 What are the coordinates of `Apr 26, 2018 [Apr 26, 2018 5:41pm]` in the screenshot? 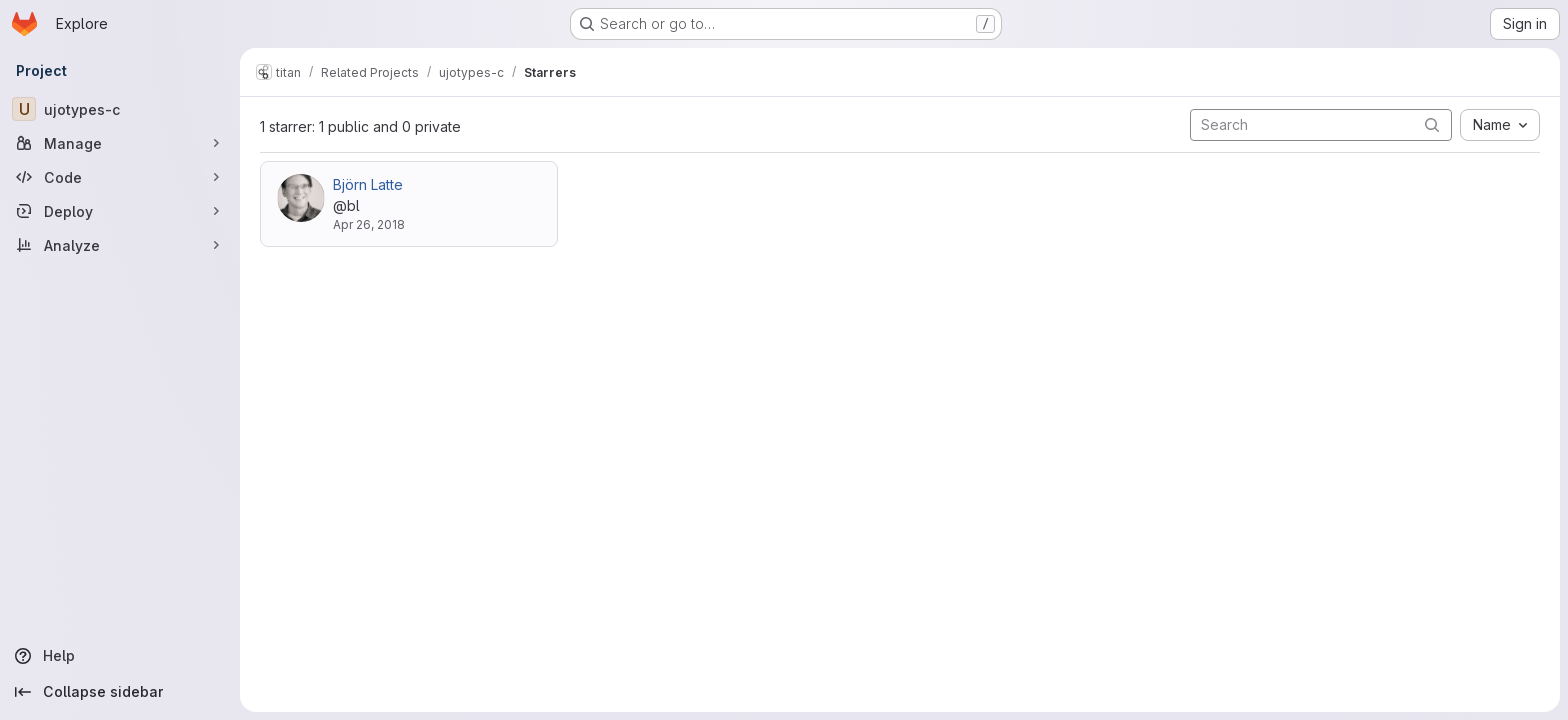 It's located at (369, 224).